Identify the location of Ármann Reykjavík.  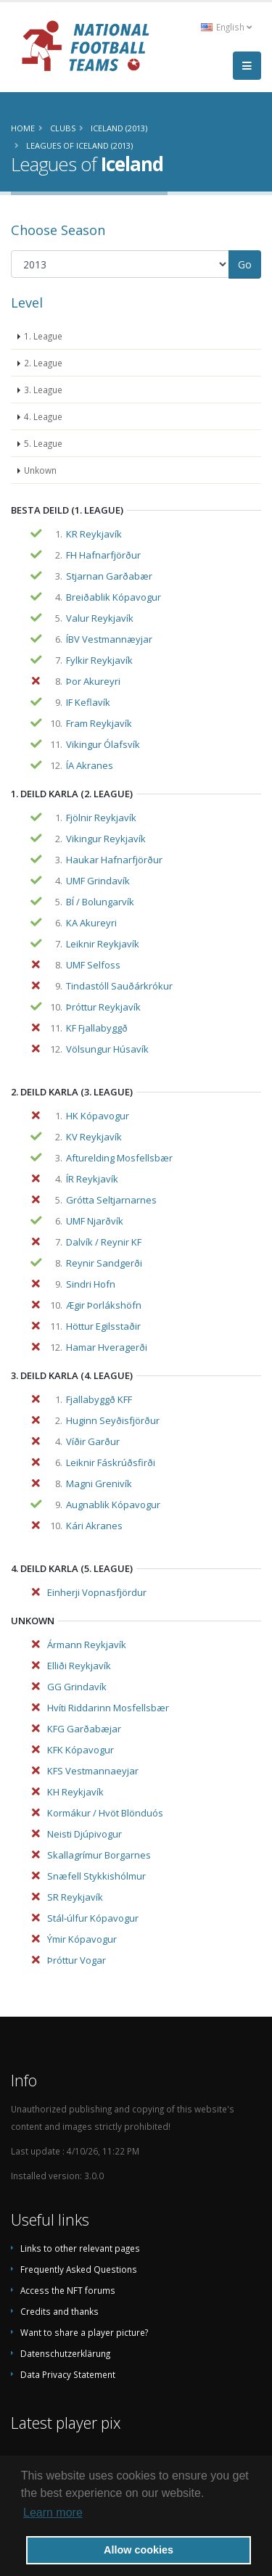
(86, 1644).